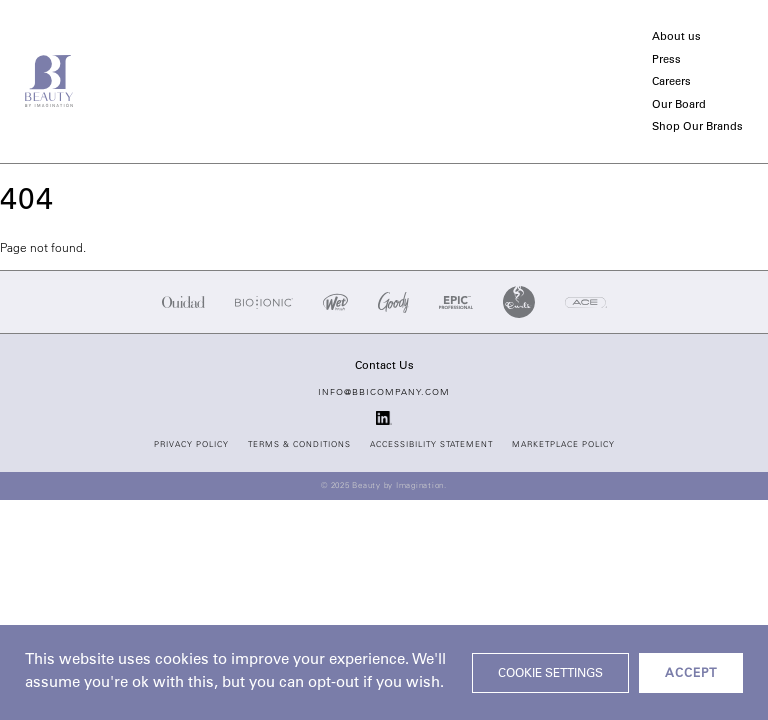 This screenshot has height=720, width=768. What do you see at coordinates (384, 392) in the screenshot?
I see `info@bbicompany.com` at bounding box center [384, 392].